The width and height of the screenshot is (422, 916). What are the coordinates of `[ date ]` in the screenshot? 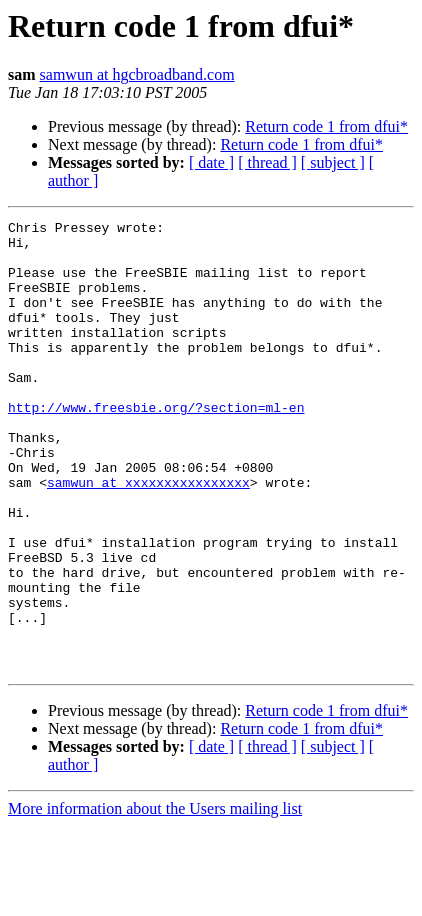 It's located at (211, 162).